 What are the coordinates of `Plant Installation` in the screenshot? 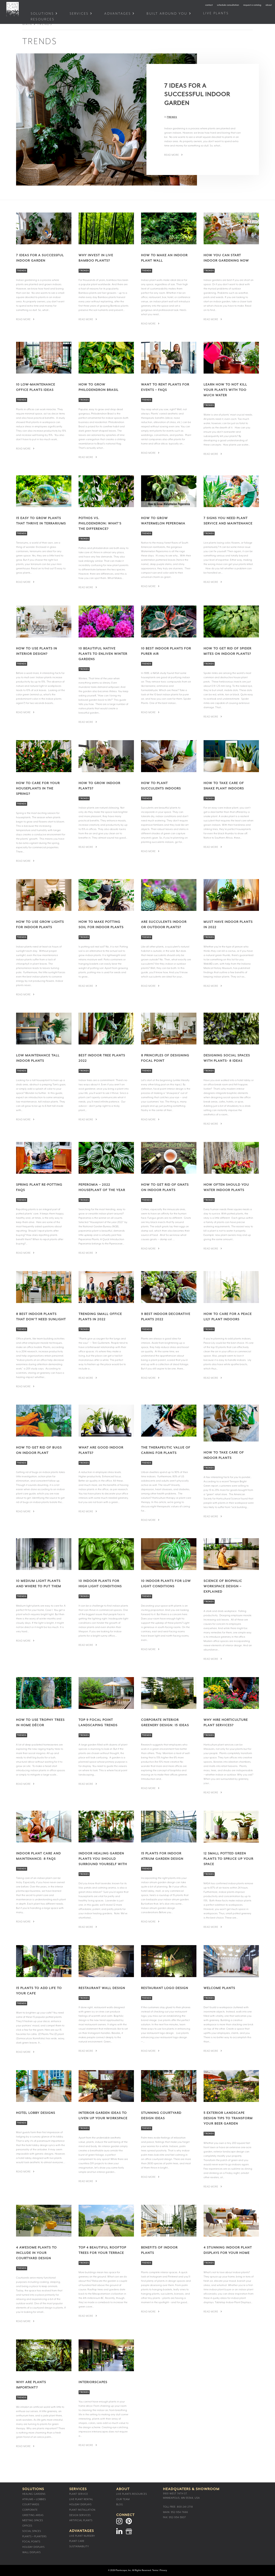 It's located at (82, 2510).